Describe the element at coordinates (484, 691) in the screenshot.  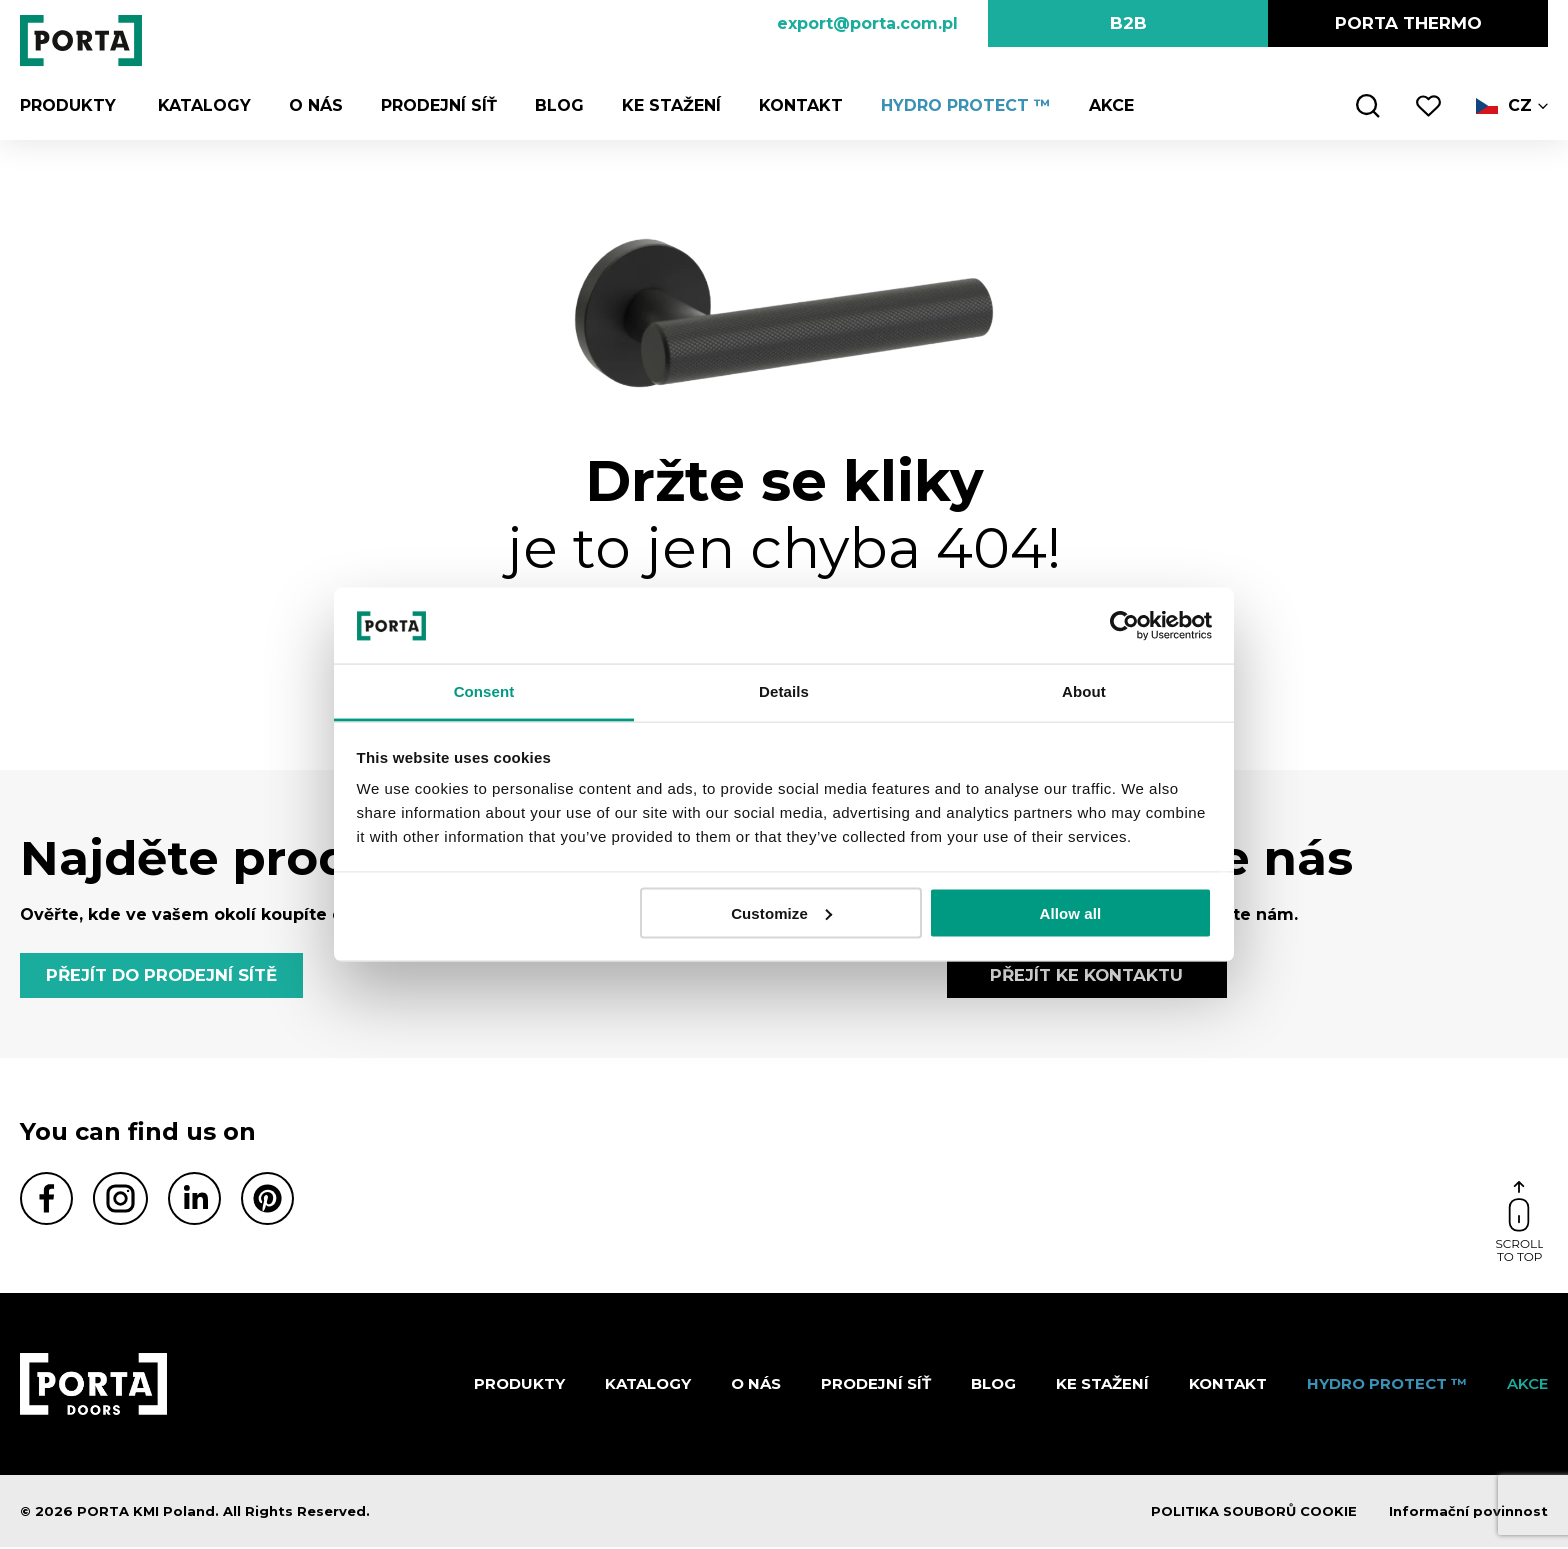
I see `Consent [tab]` at that location.